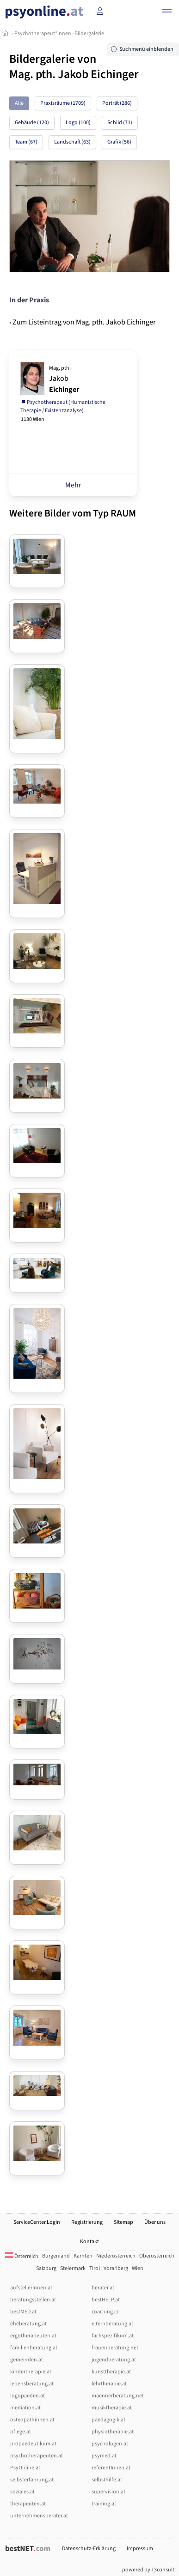 This screenshot has width=179, height=2576. I want to click on Kontakt, so click(89, 2242).